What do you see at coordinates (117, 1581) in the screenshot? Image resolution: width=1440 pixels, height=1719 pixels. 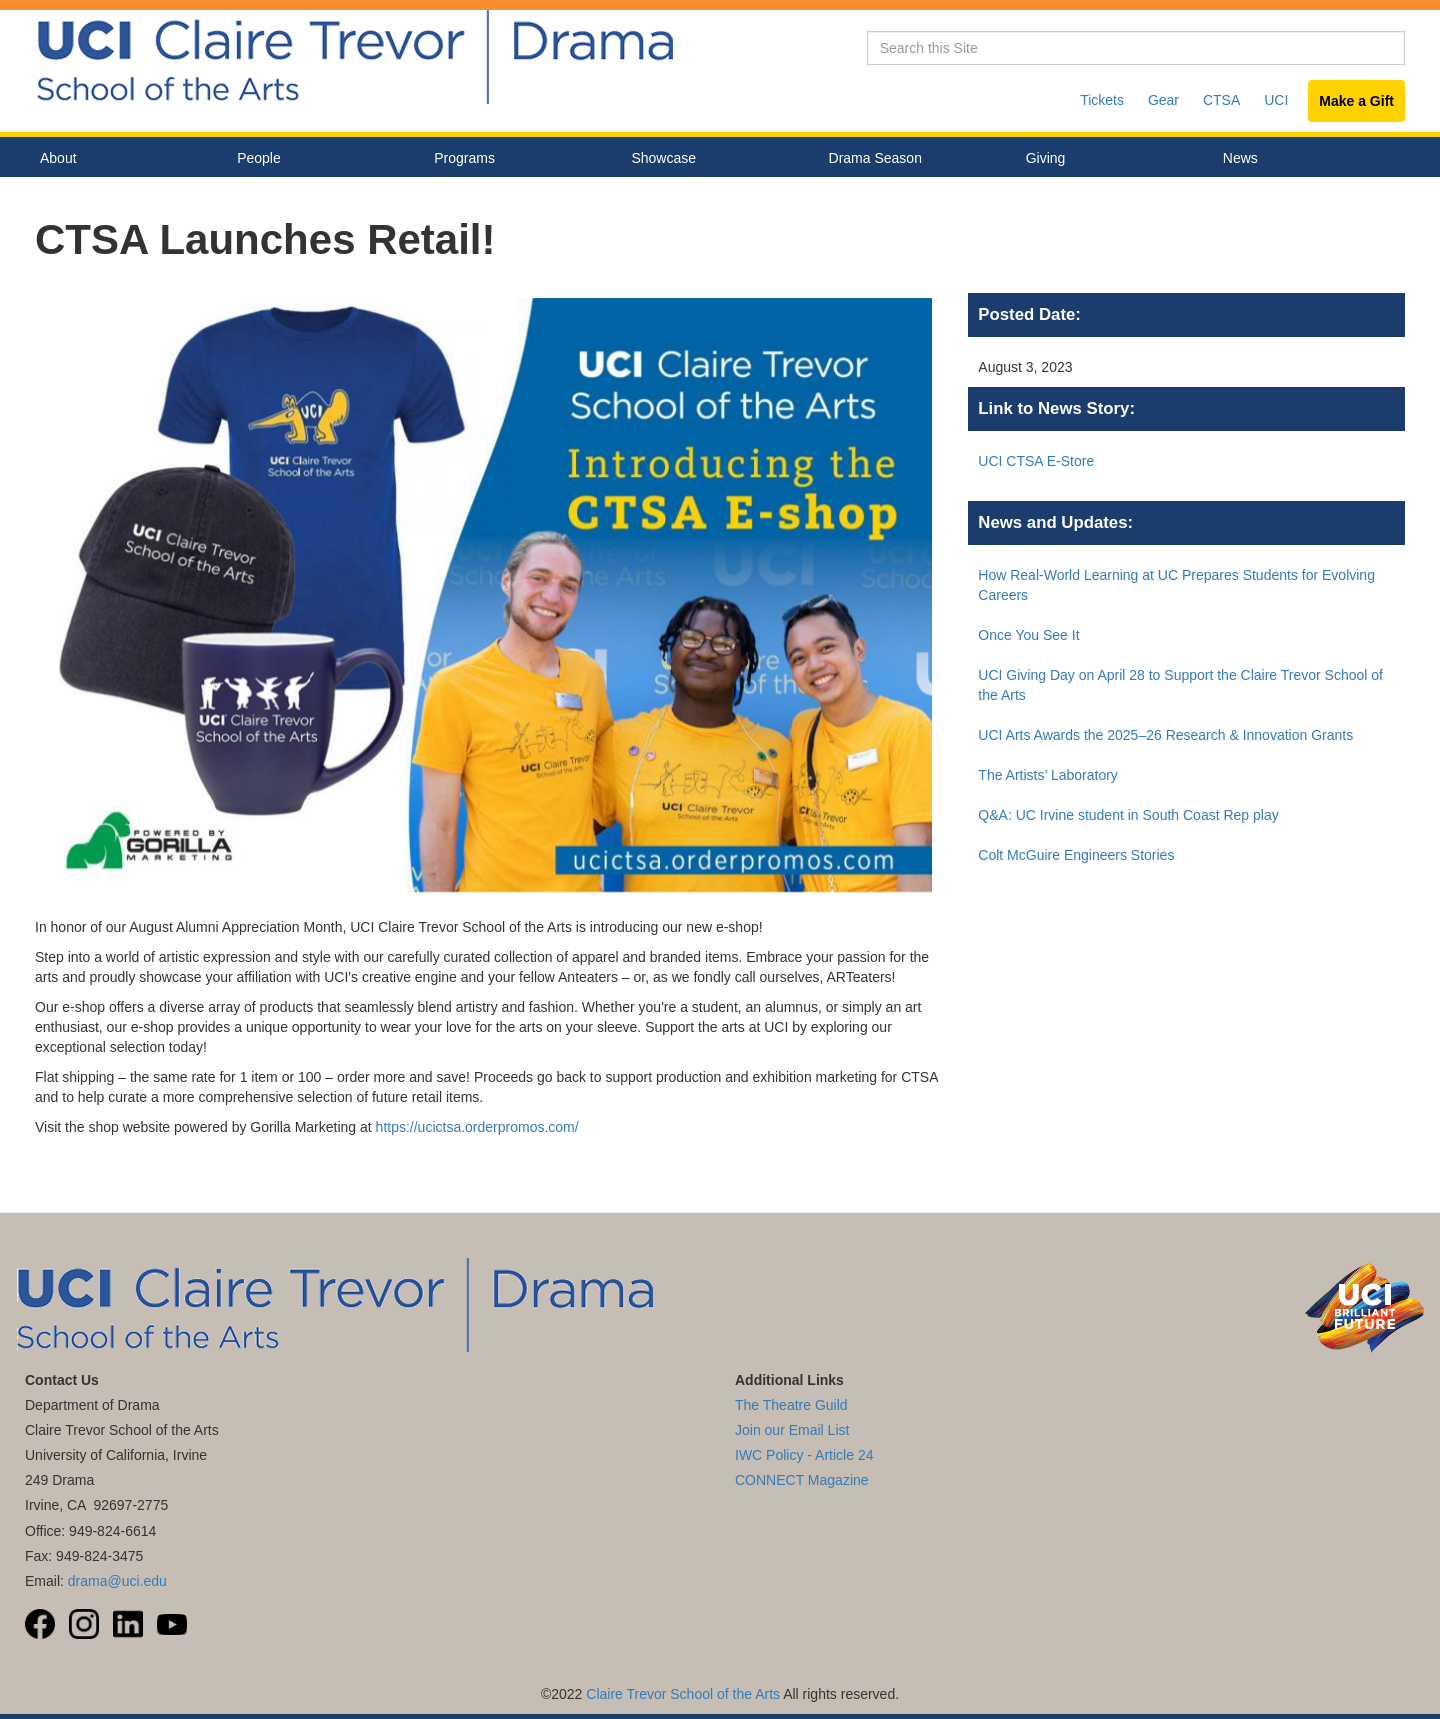 I see `drama@uci.edu` at bounding box center [117, 1581].